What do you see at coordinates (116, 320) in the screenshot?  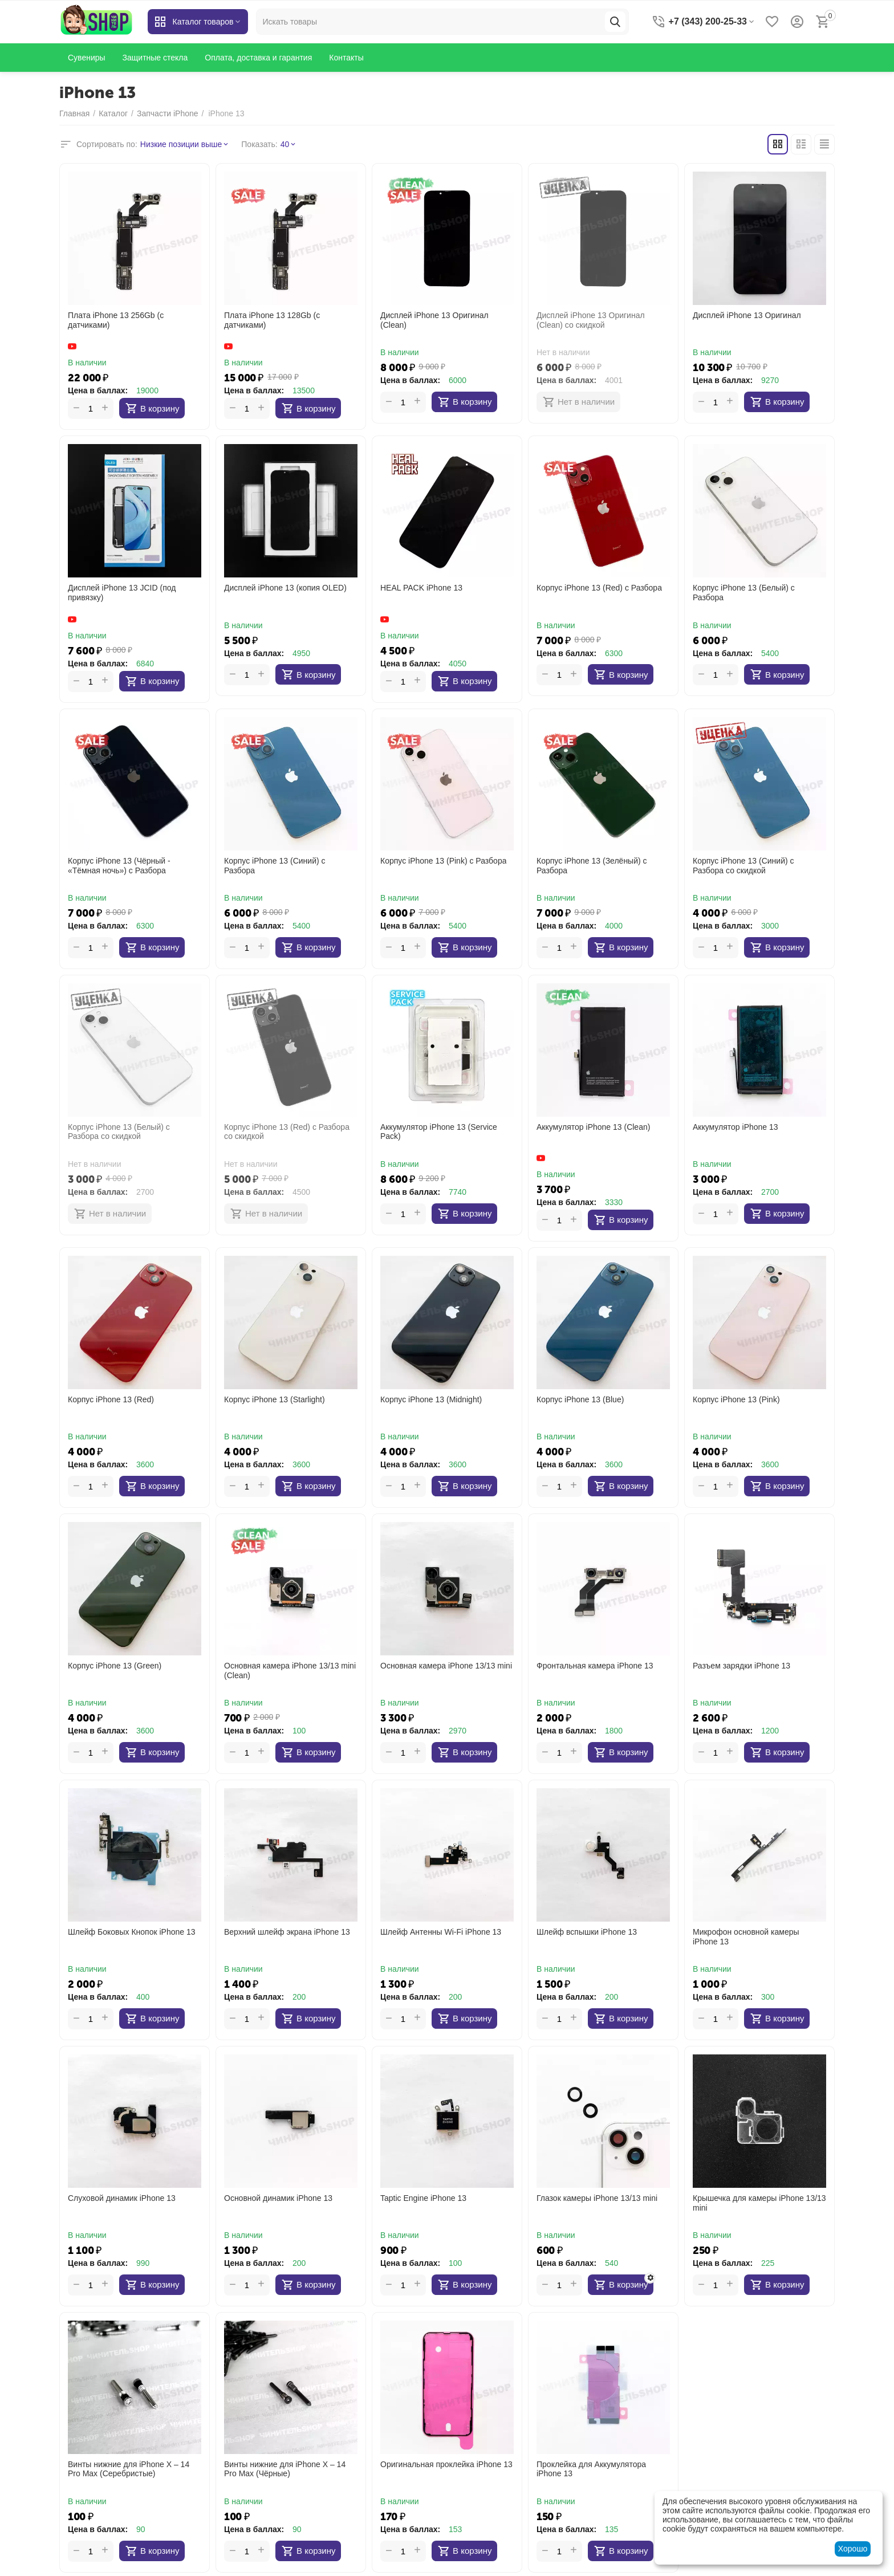 I see `Плата iPhone 13 256Gb (с датчиками)` at bounding box center [116, 320].